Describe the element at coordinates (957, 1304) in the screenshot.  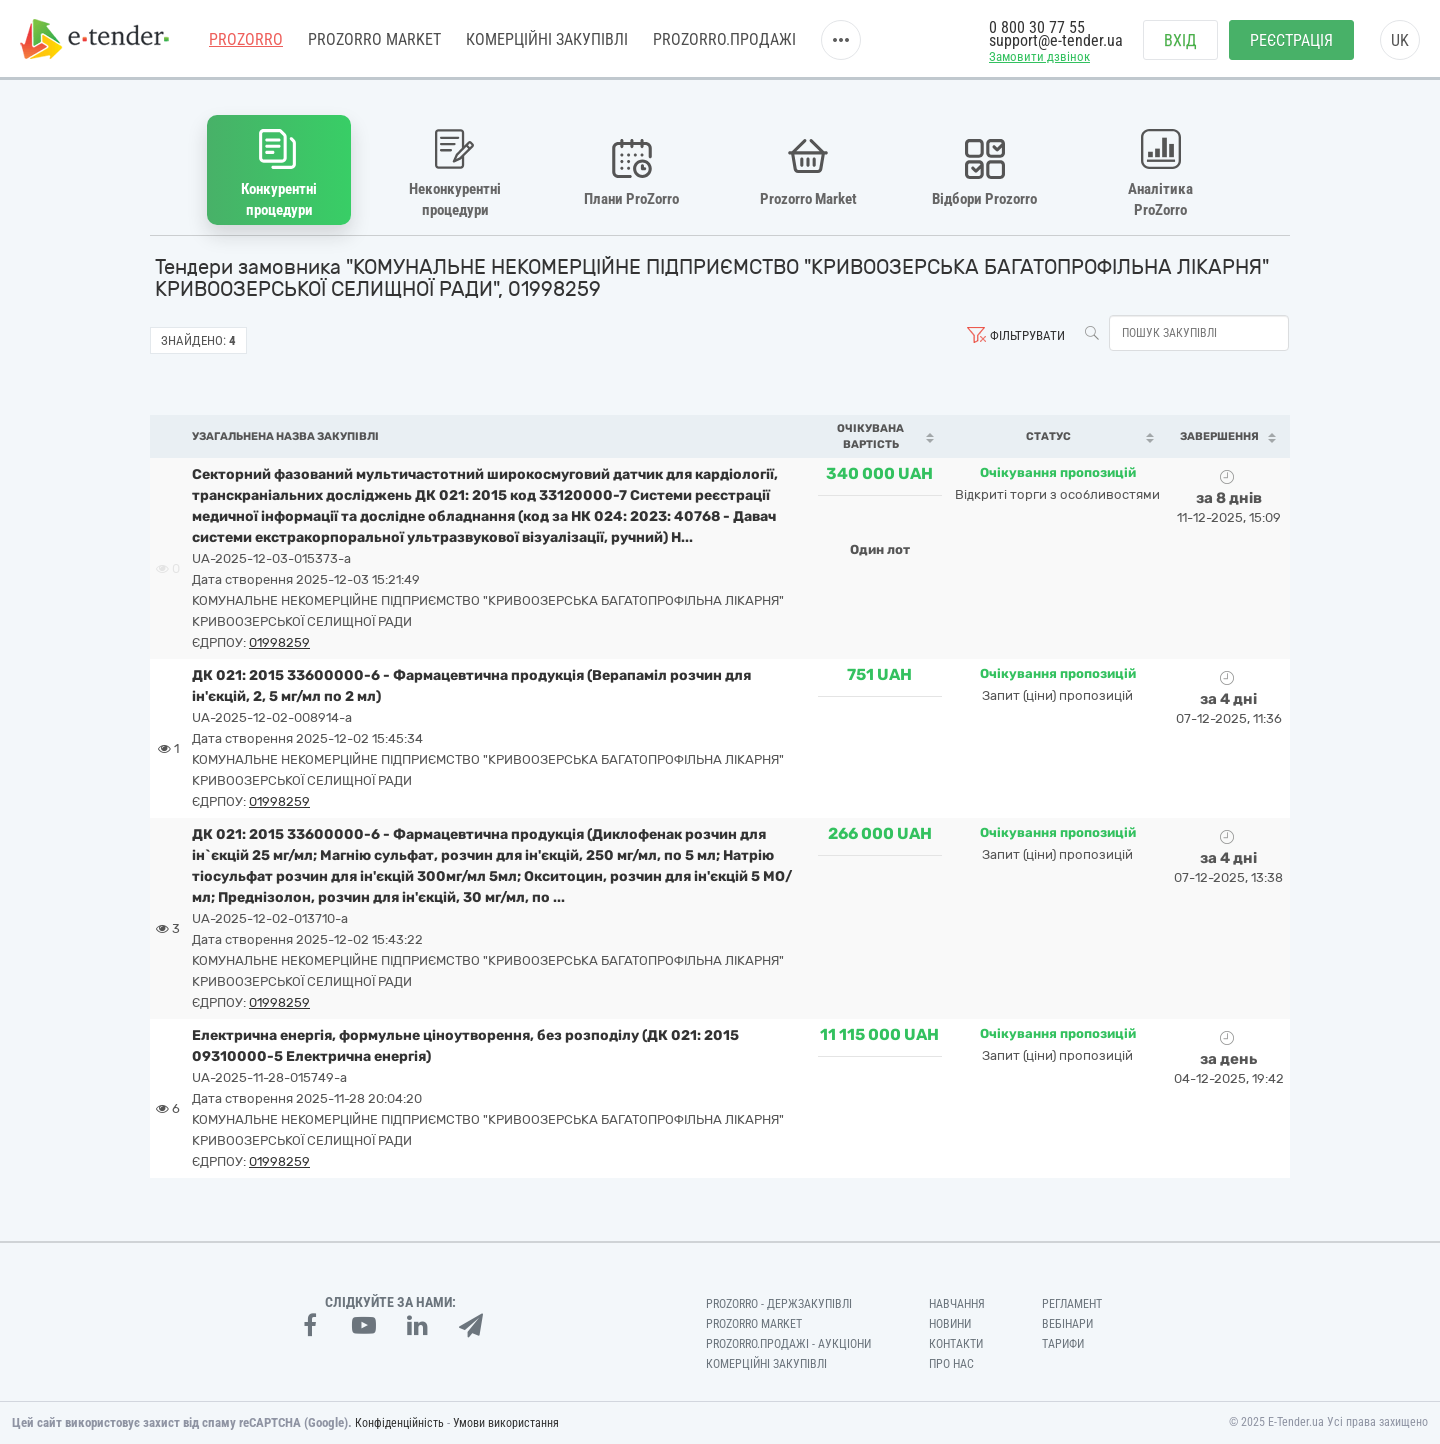
I see `Навчання` at that location.